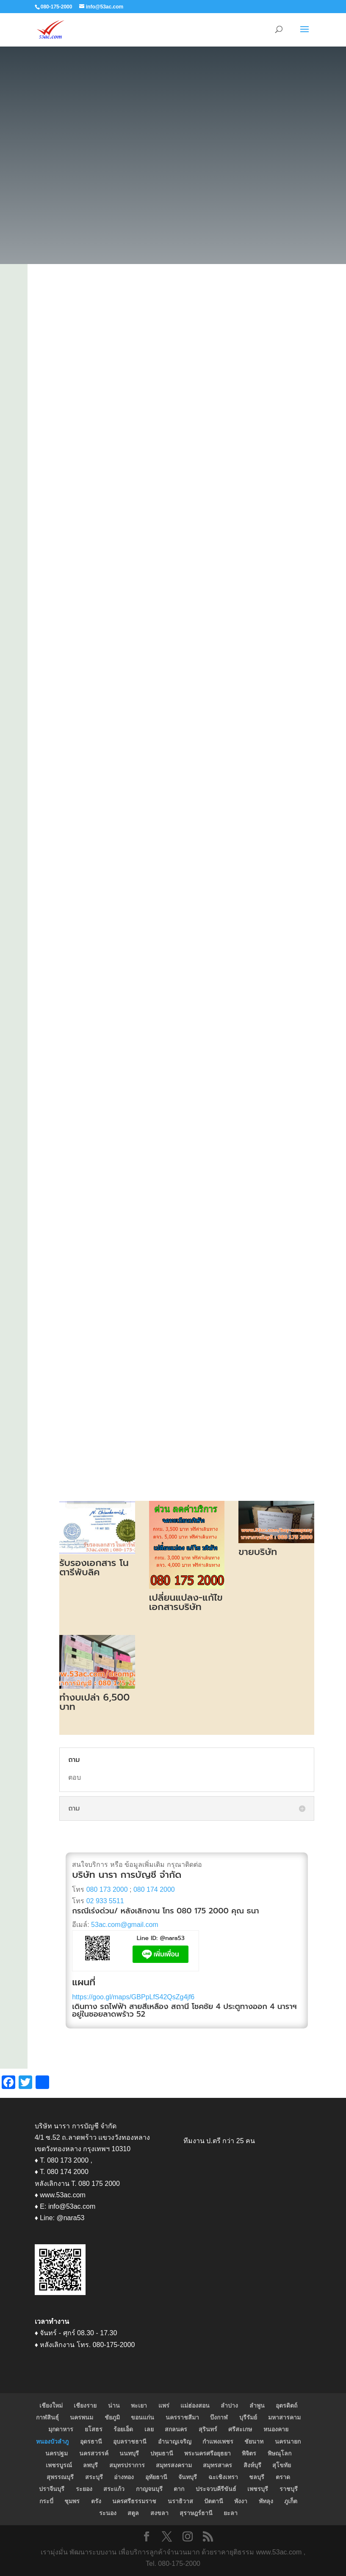 This screenshot has width=346, height=2576. Describe the element at coordinates (174, 2441) in the screenshot. I see `อำนาญเจริญ` at that location.